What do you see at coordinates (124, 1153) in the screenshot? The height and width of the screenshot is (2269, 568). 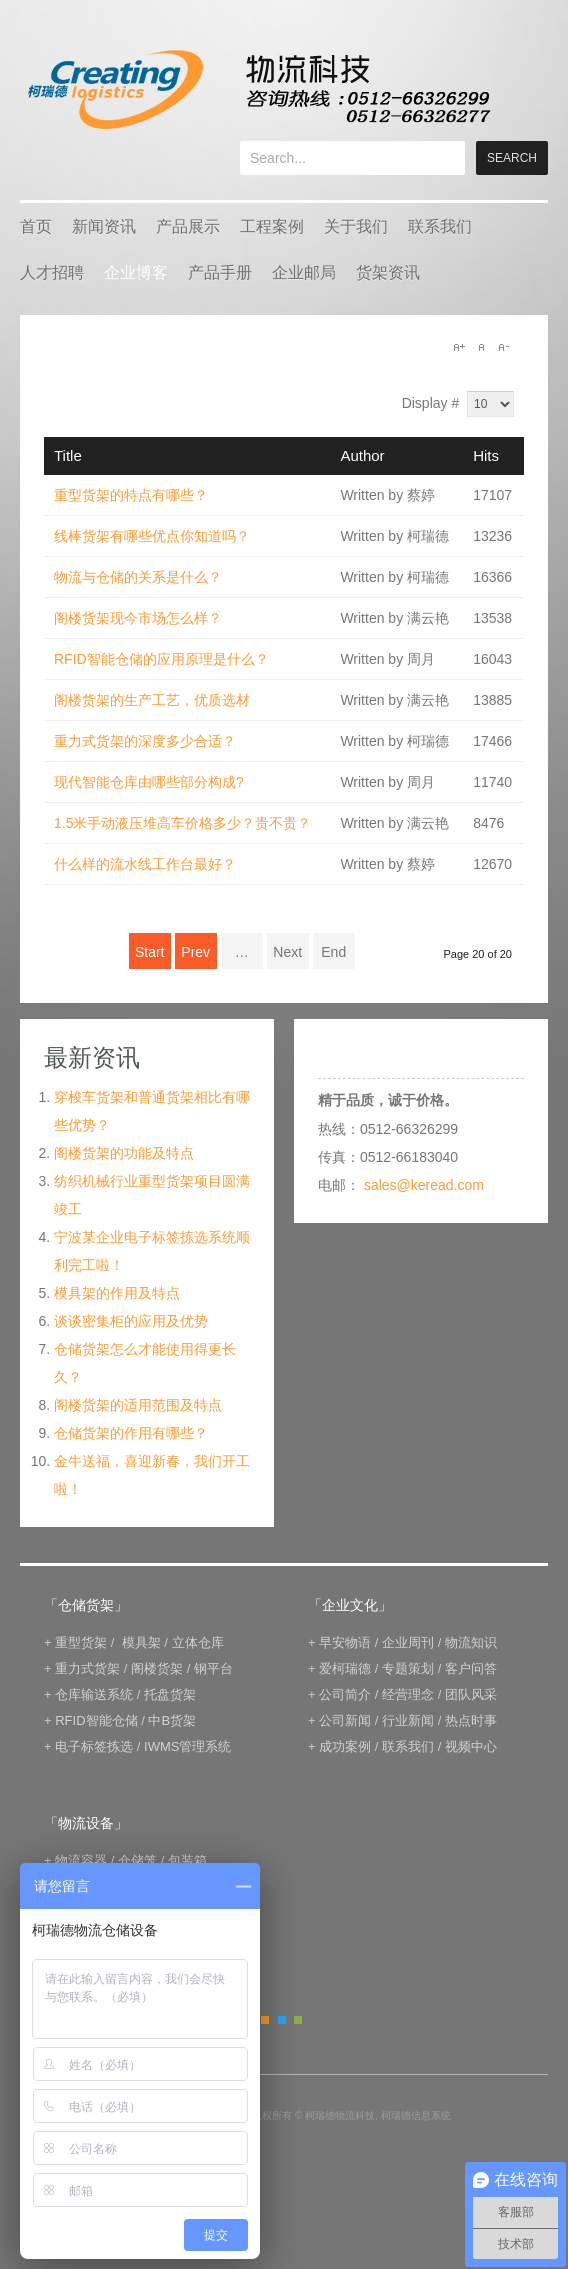 I see `阁楼货架的功能及特点` at bounding box center [124, 1153].